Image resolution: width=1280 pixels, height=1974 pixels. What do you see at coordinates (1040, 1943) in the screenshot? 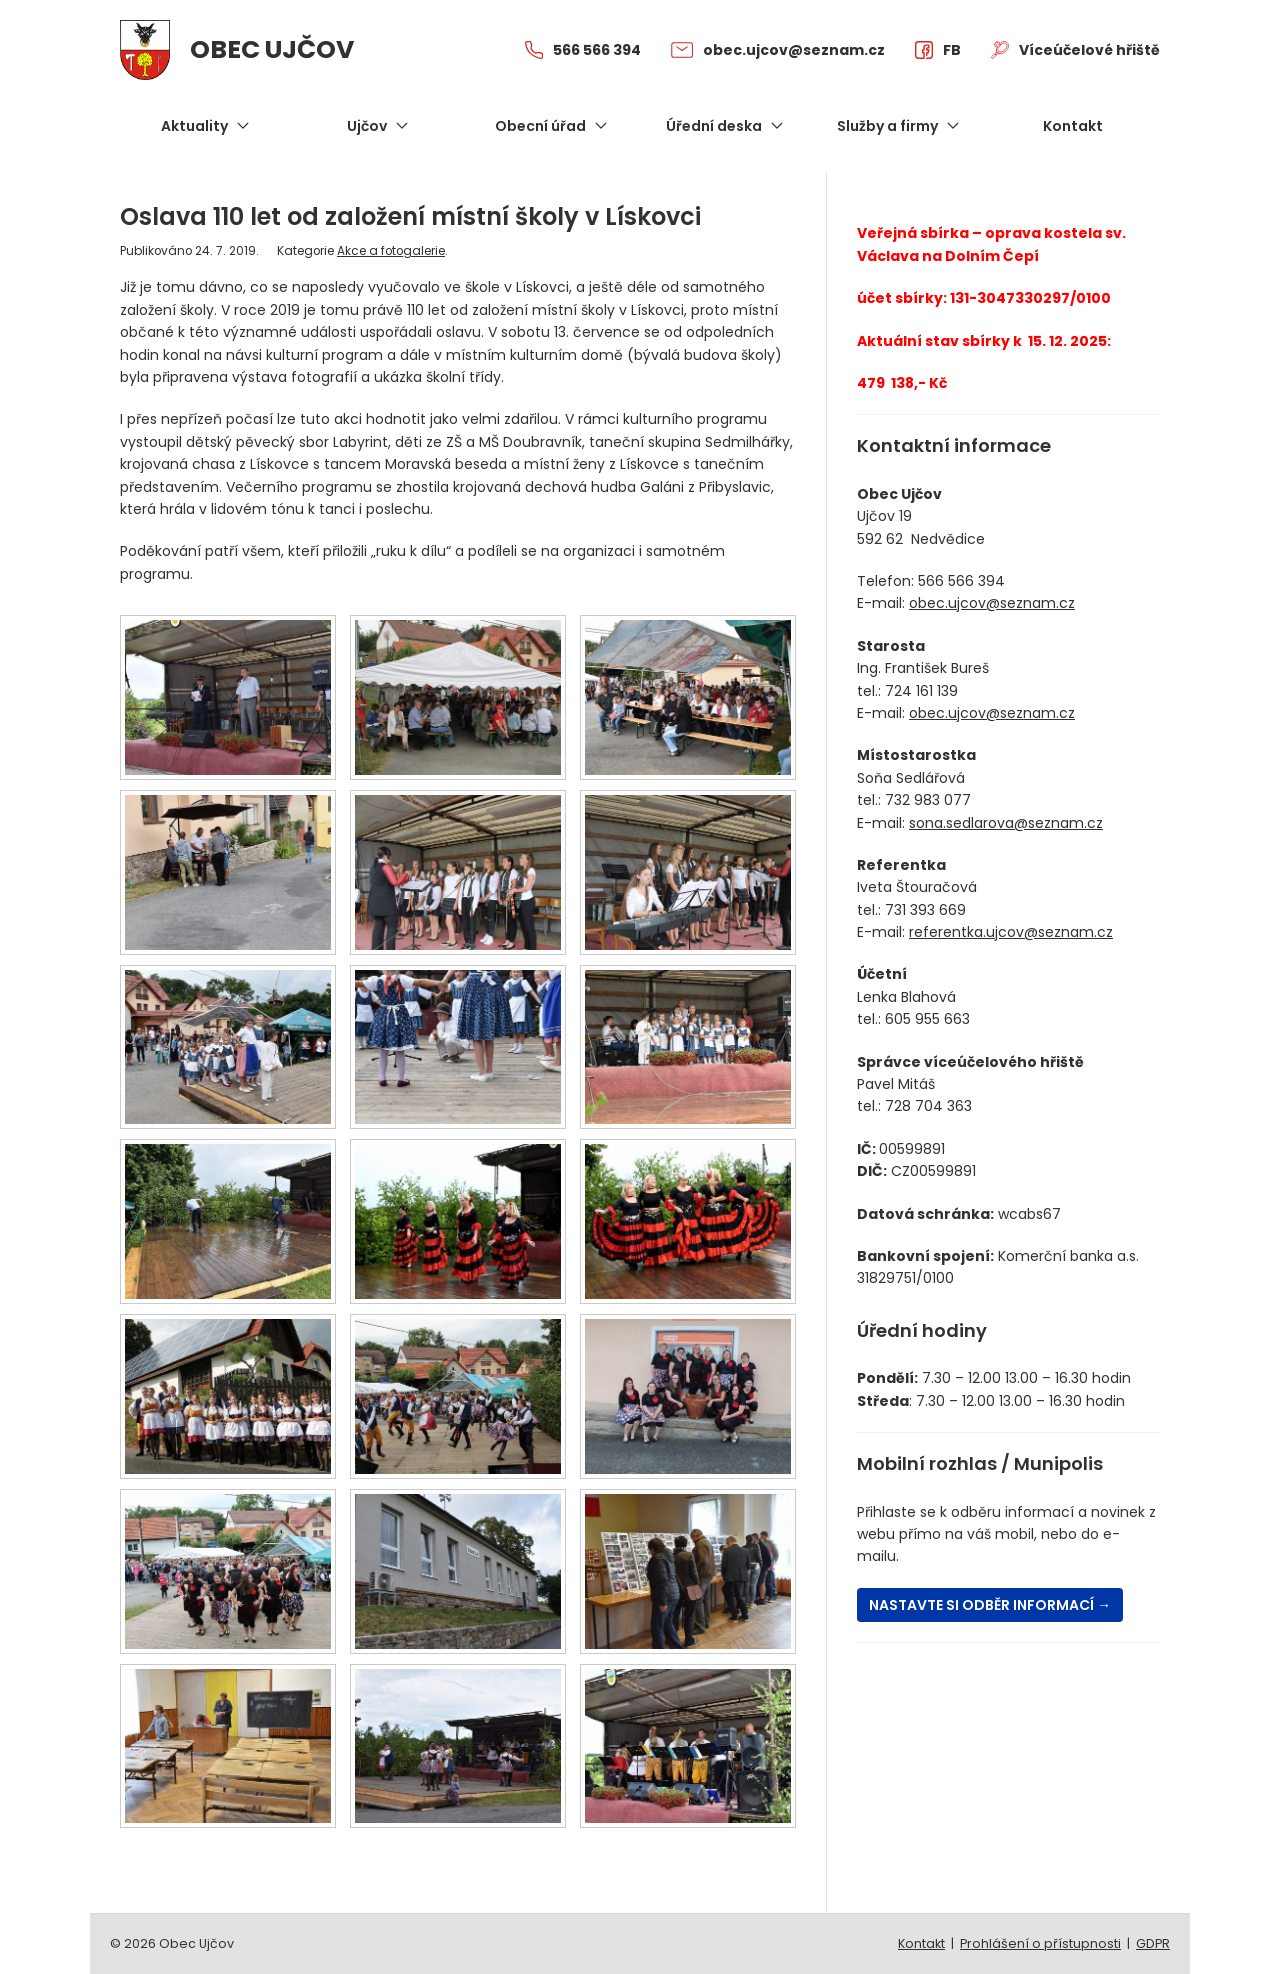
I see `Prohlášení o přístupnosti` at bounding box center [1040, 1943].